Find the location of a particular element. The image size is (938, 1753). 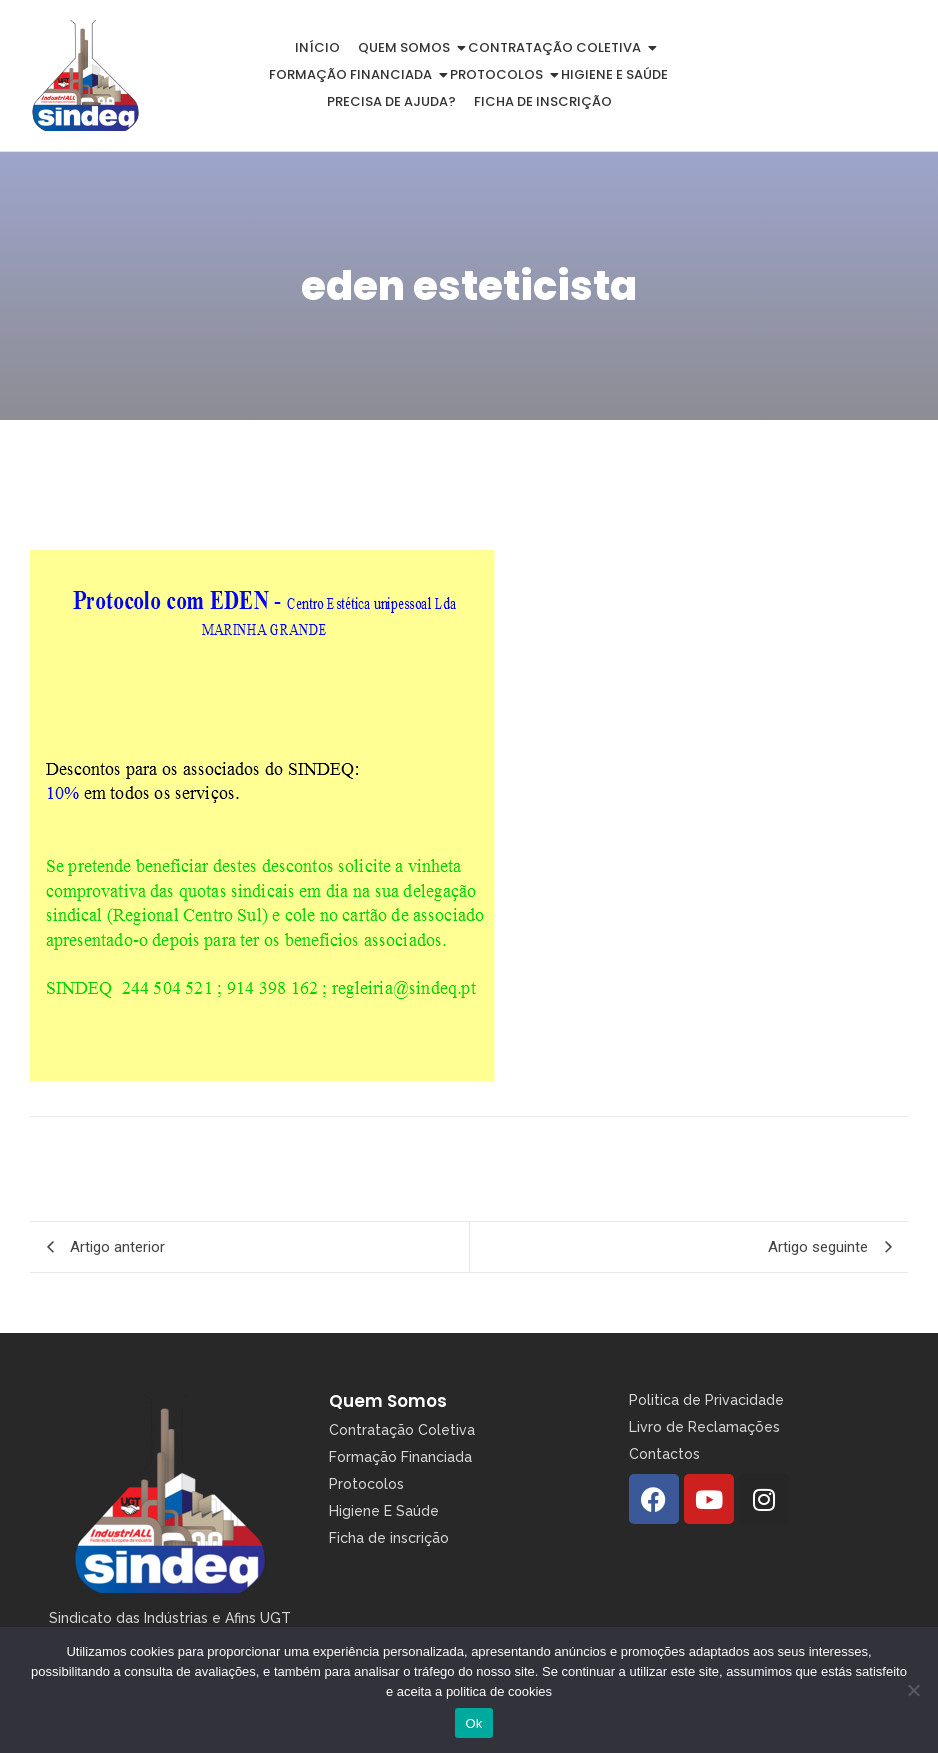

Ok is located at coordinates (473, 1723).